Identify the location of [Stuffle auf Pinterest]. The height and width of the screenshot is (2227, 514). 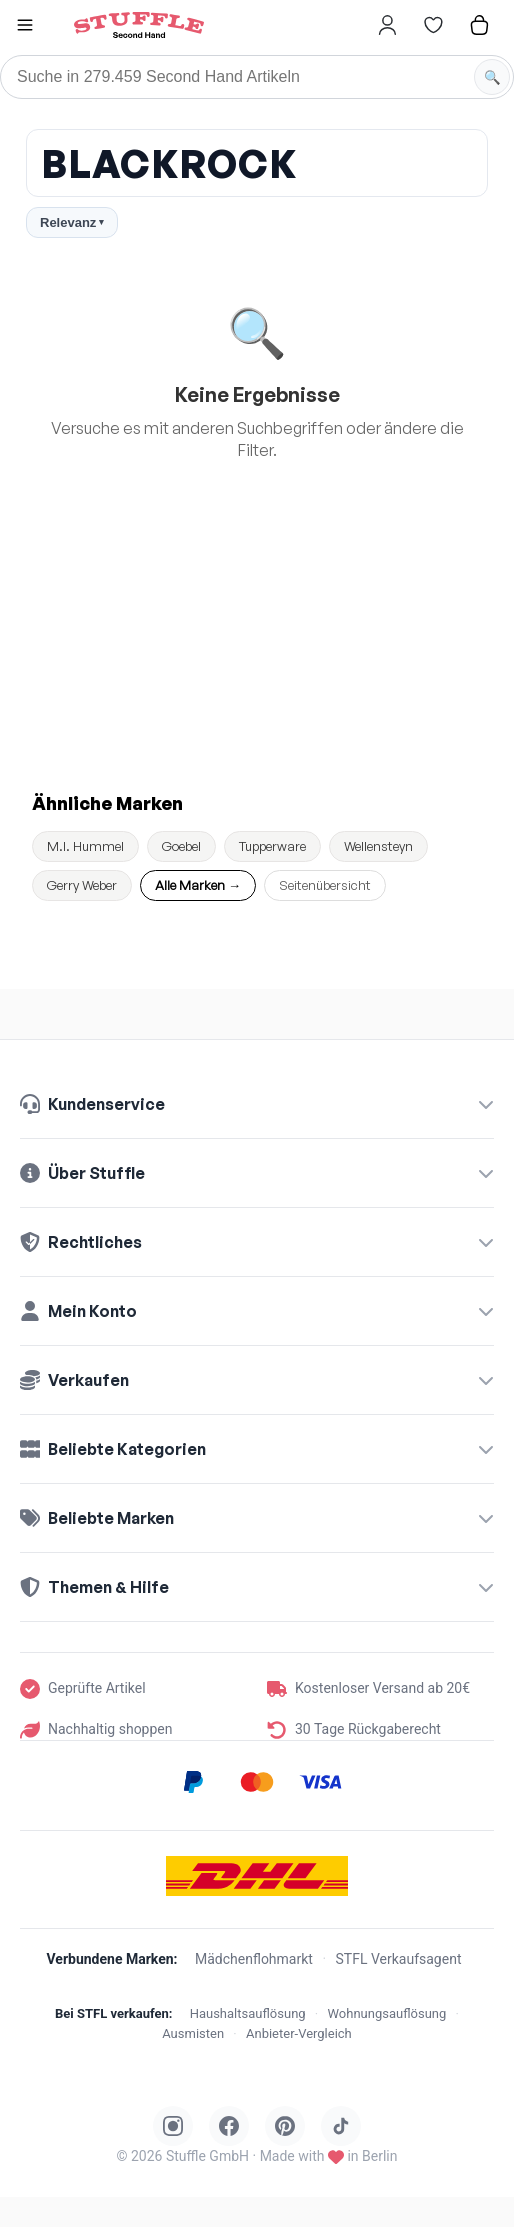
(285, 2126).